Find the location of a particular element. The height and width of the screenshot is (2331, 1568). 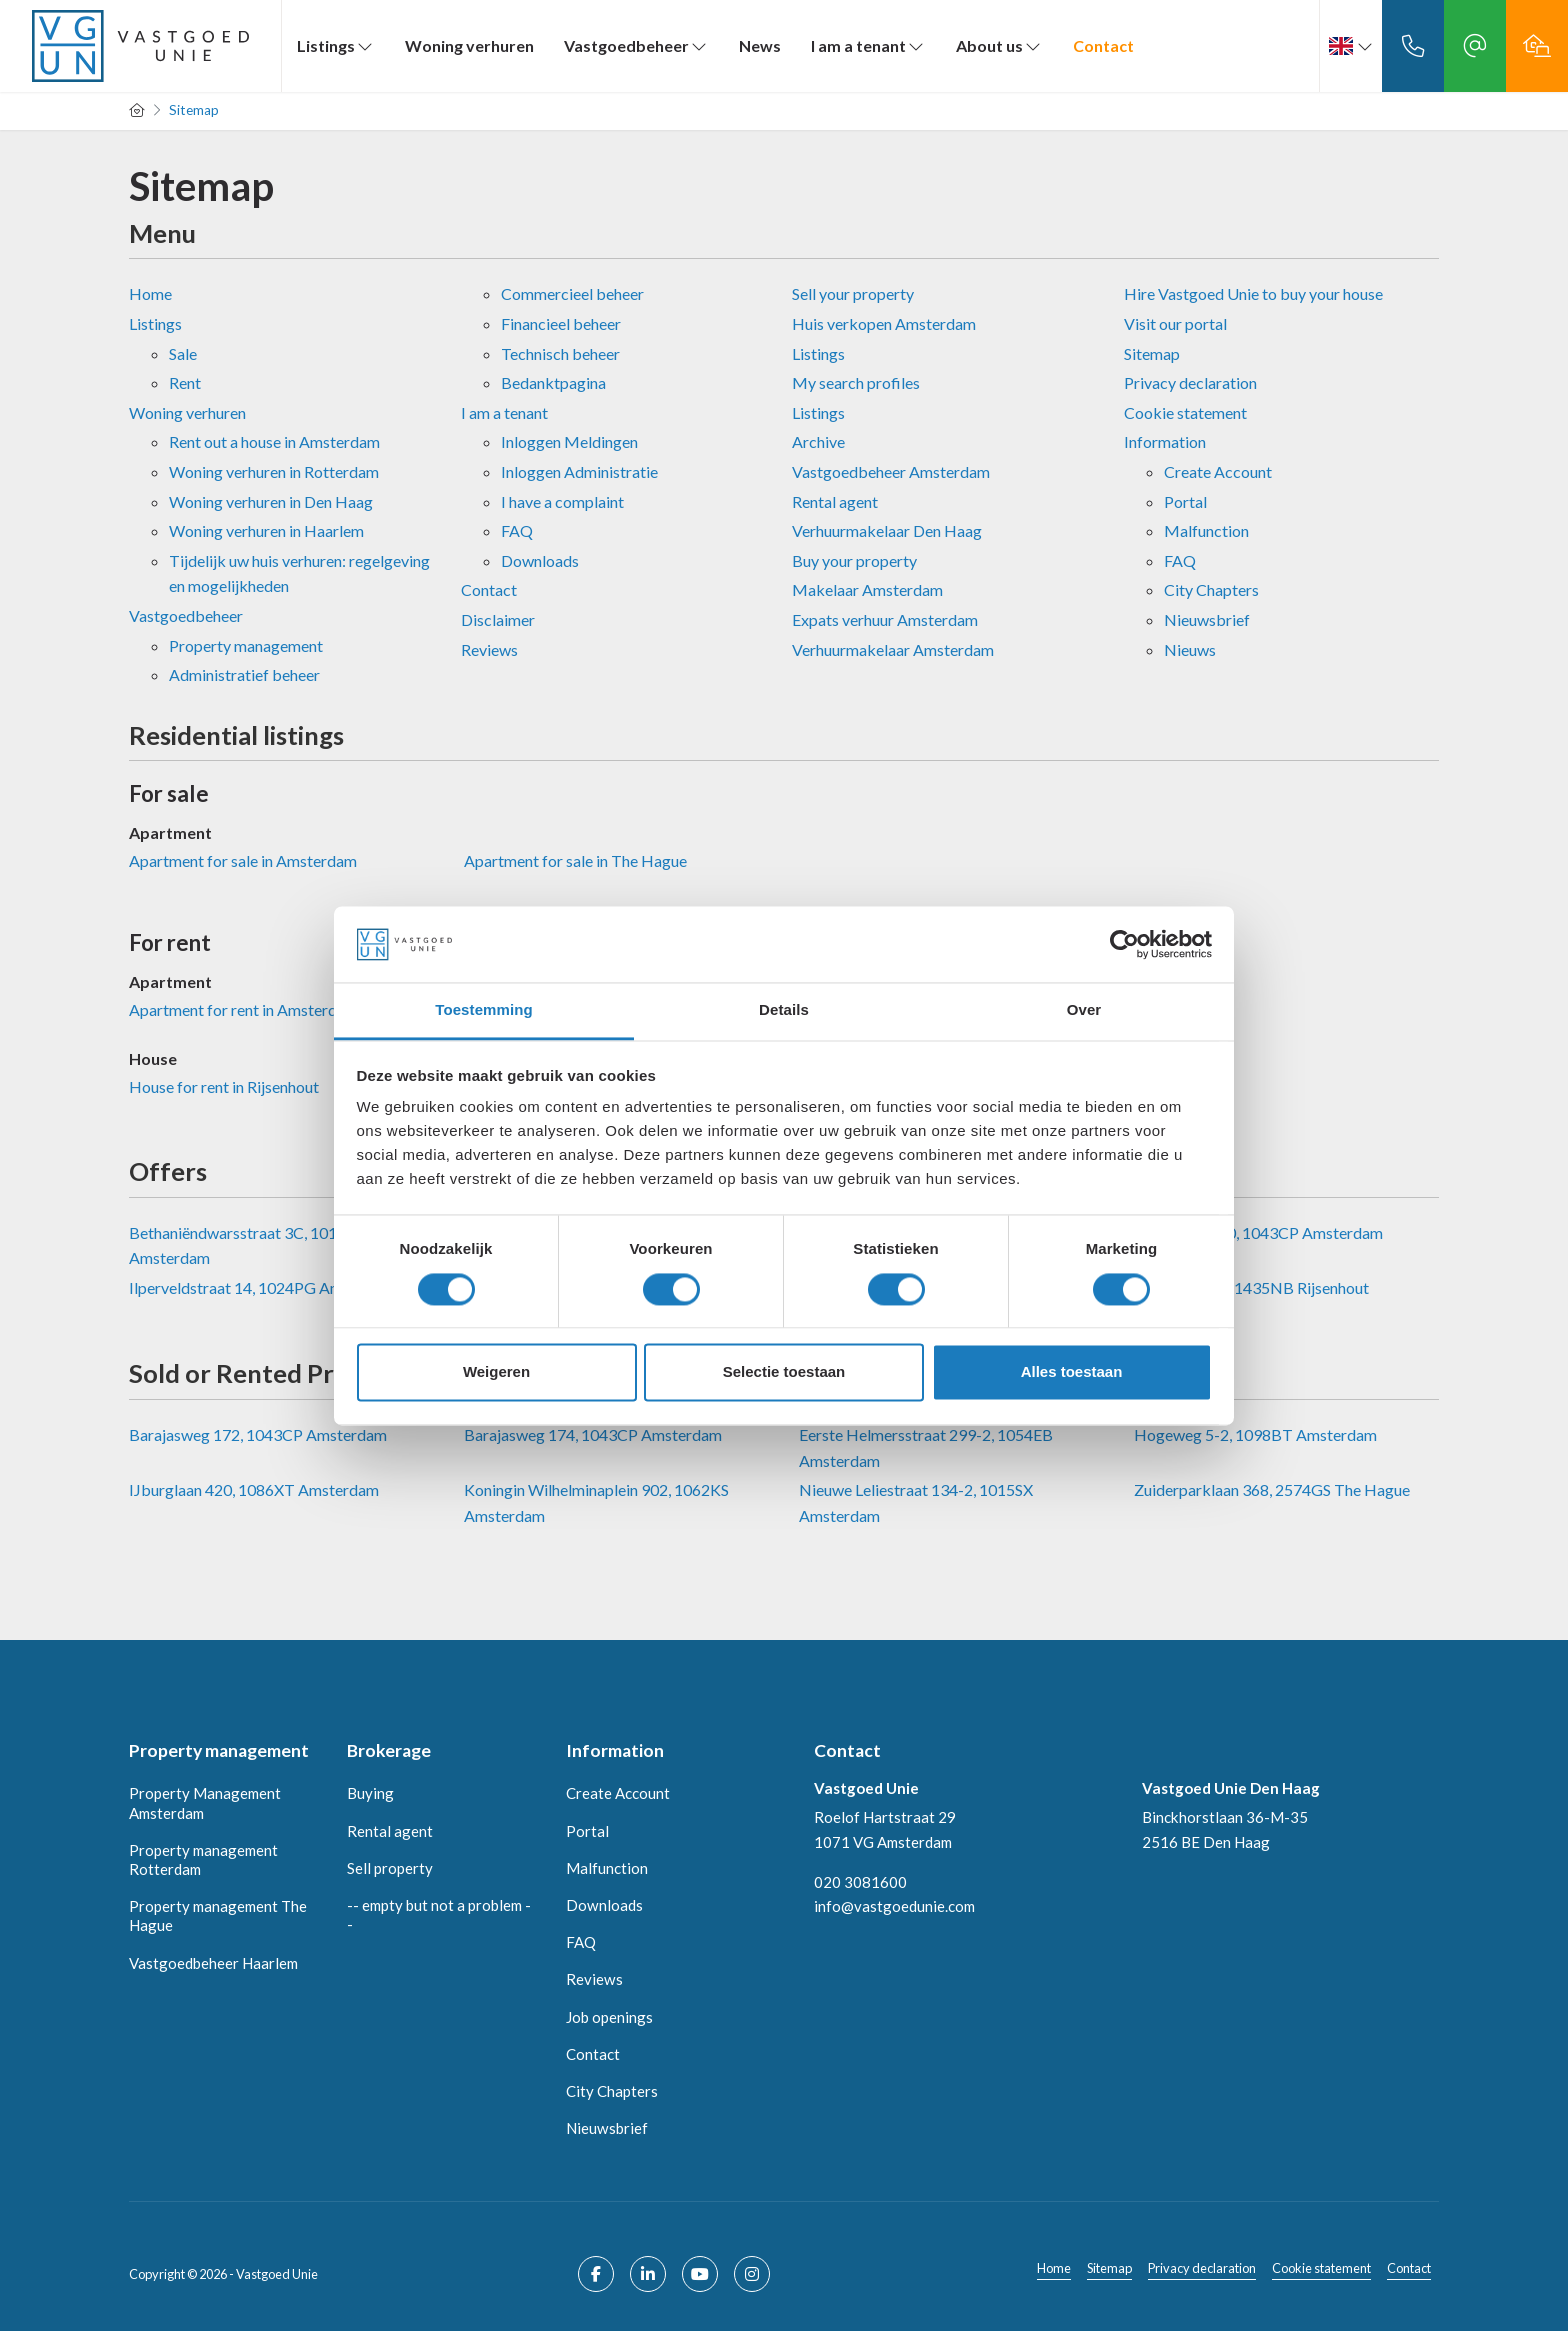

Financieel beheer is located at coordinates (561, 323).